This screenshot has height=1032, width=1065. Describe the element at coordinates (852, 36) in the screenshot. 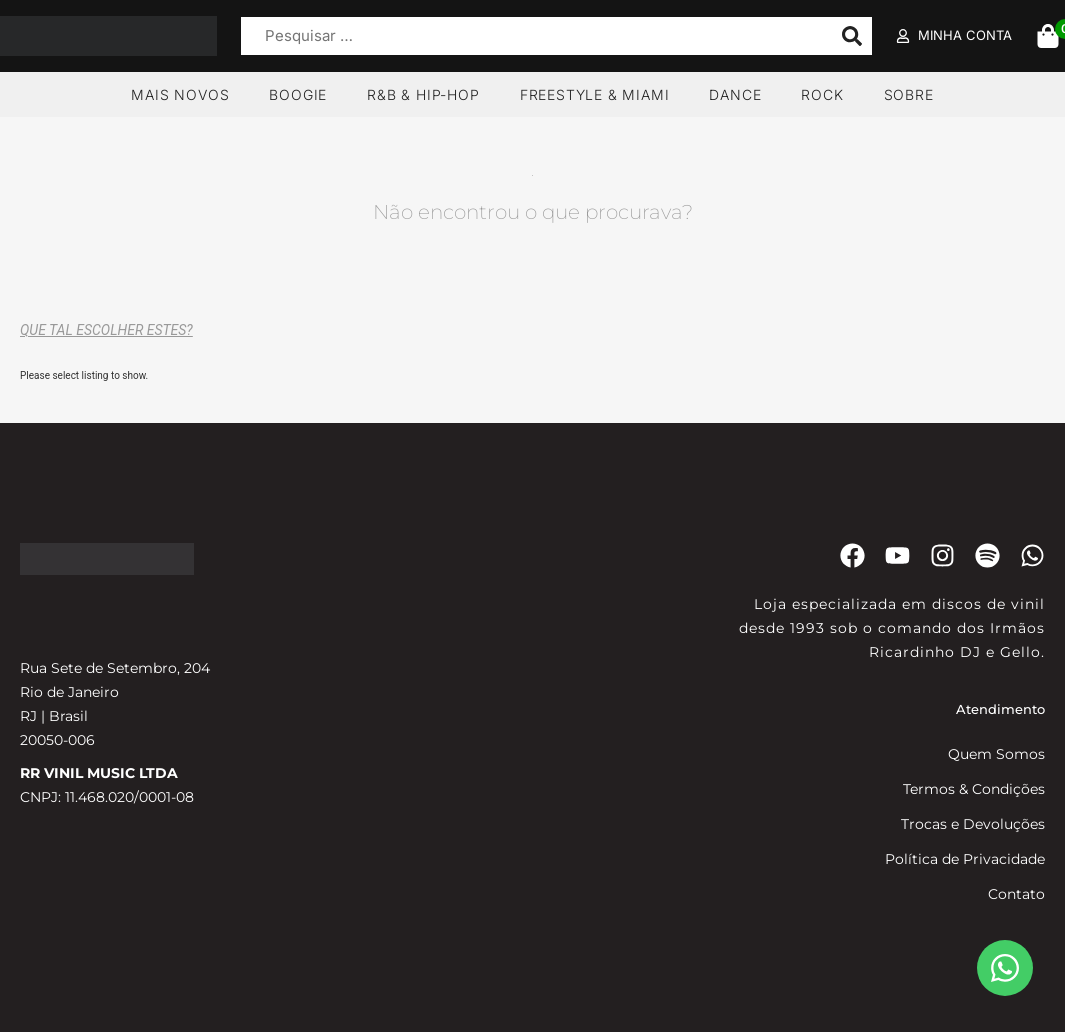

I see `[submit search]` at that location.